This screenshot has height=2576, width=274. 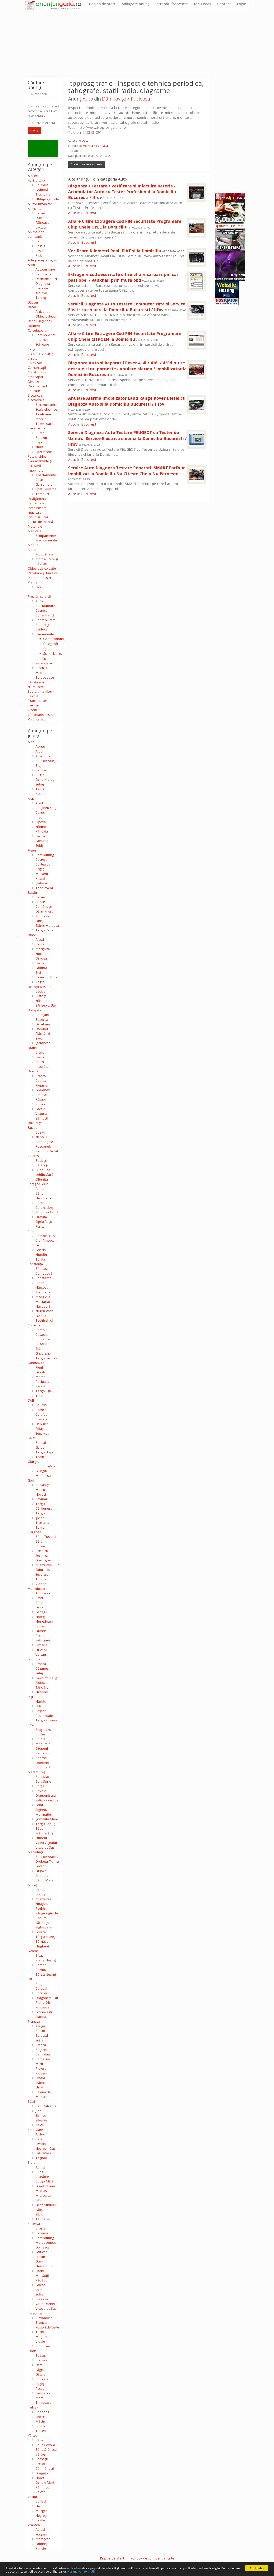 I want to click on Software, so click(x=42, y=344).